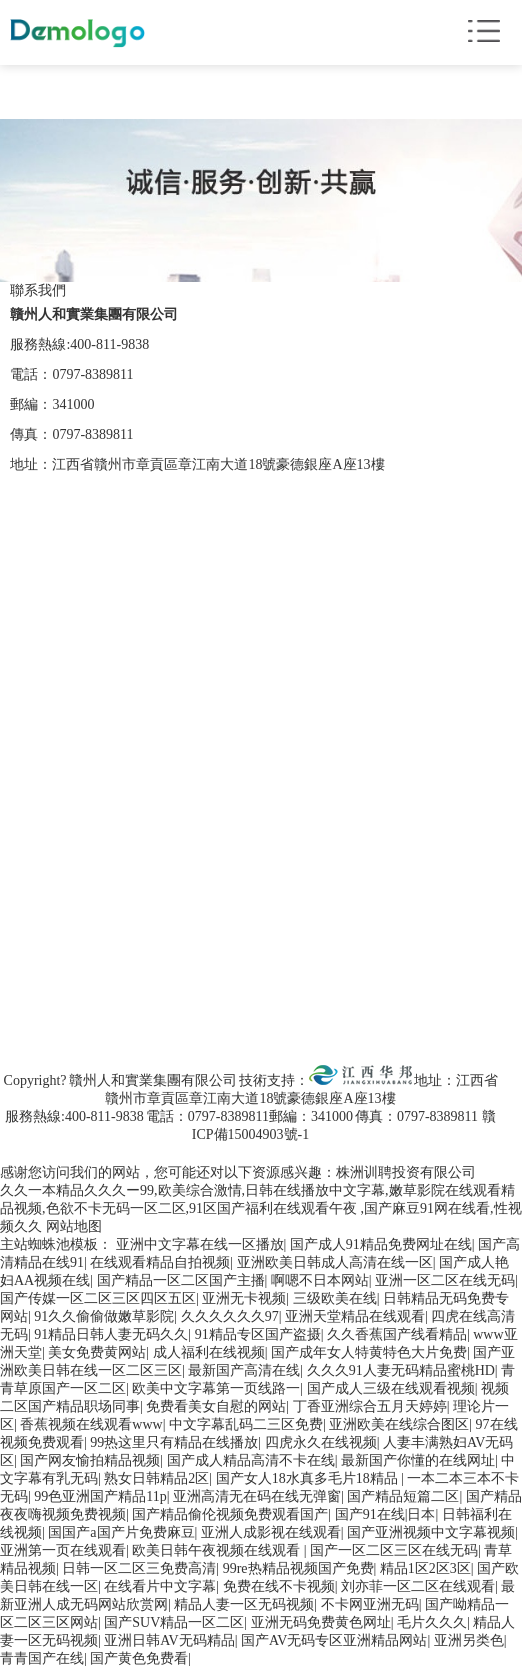 This screenshot has width=522, height=1668. What do you see at coordinates (370, 1604) in the screenshot?
I see `不卡网亚洲无码` at bounding box center [370, 1604].